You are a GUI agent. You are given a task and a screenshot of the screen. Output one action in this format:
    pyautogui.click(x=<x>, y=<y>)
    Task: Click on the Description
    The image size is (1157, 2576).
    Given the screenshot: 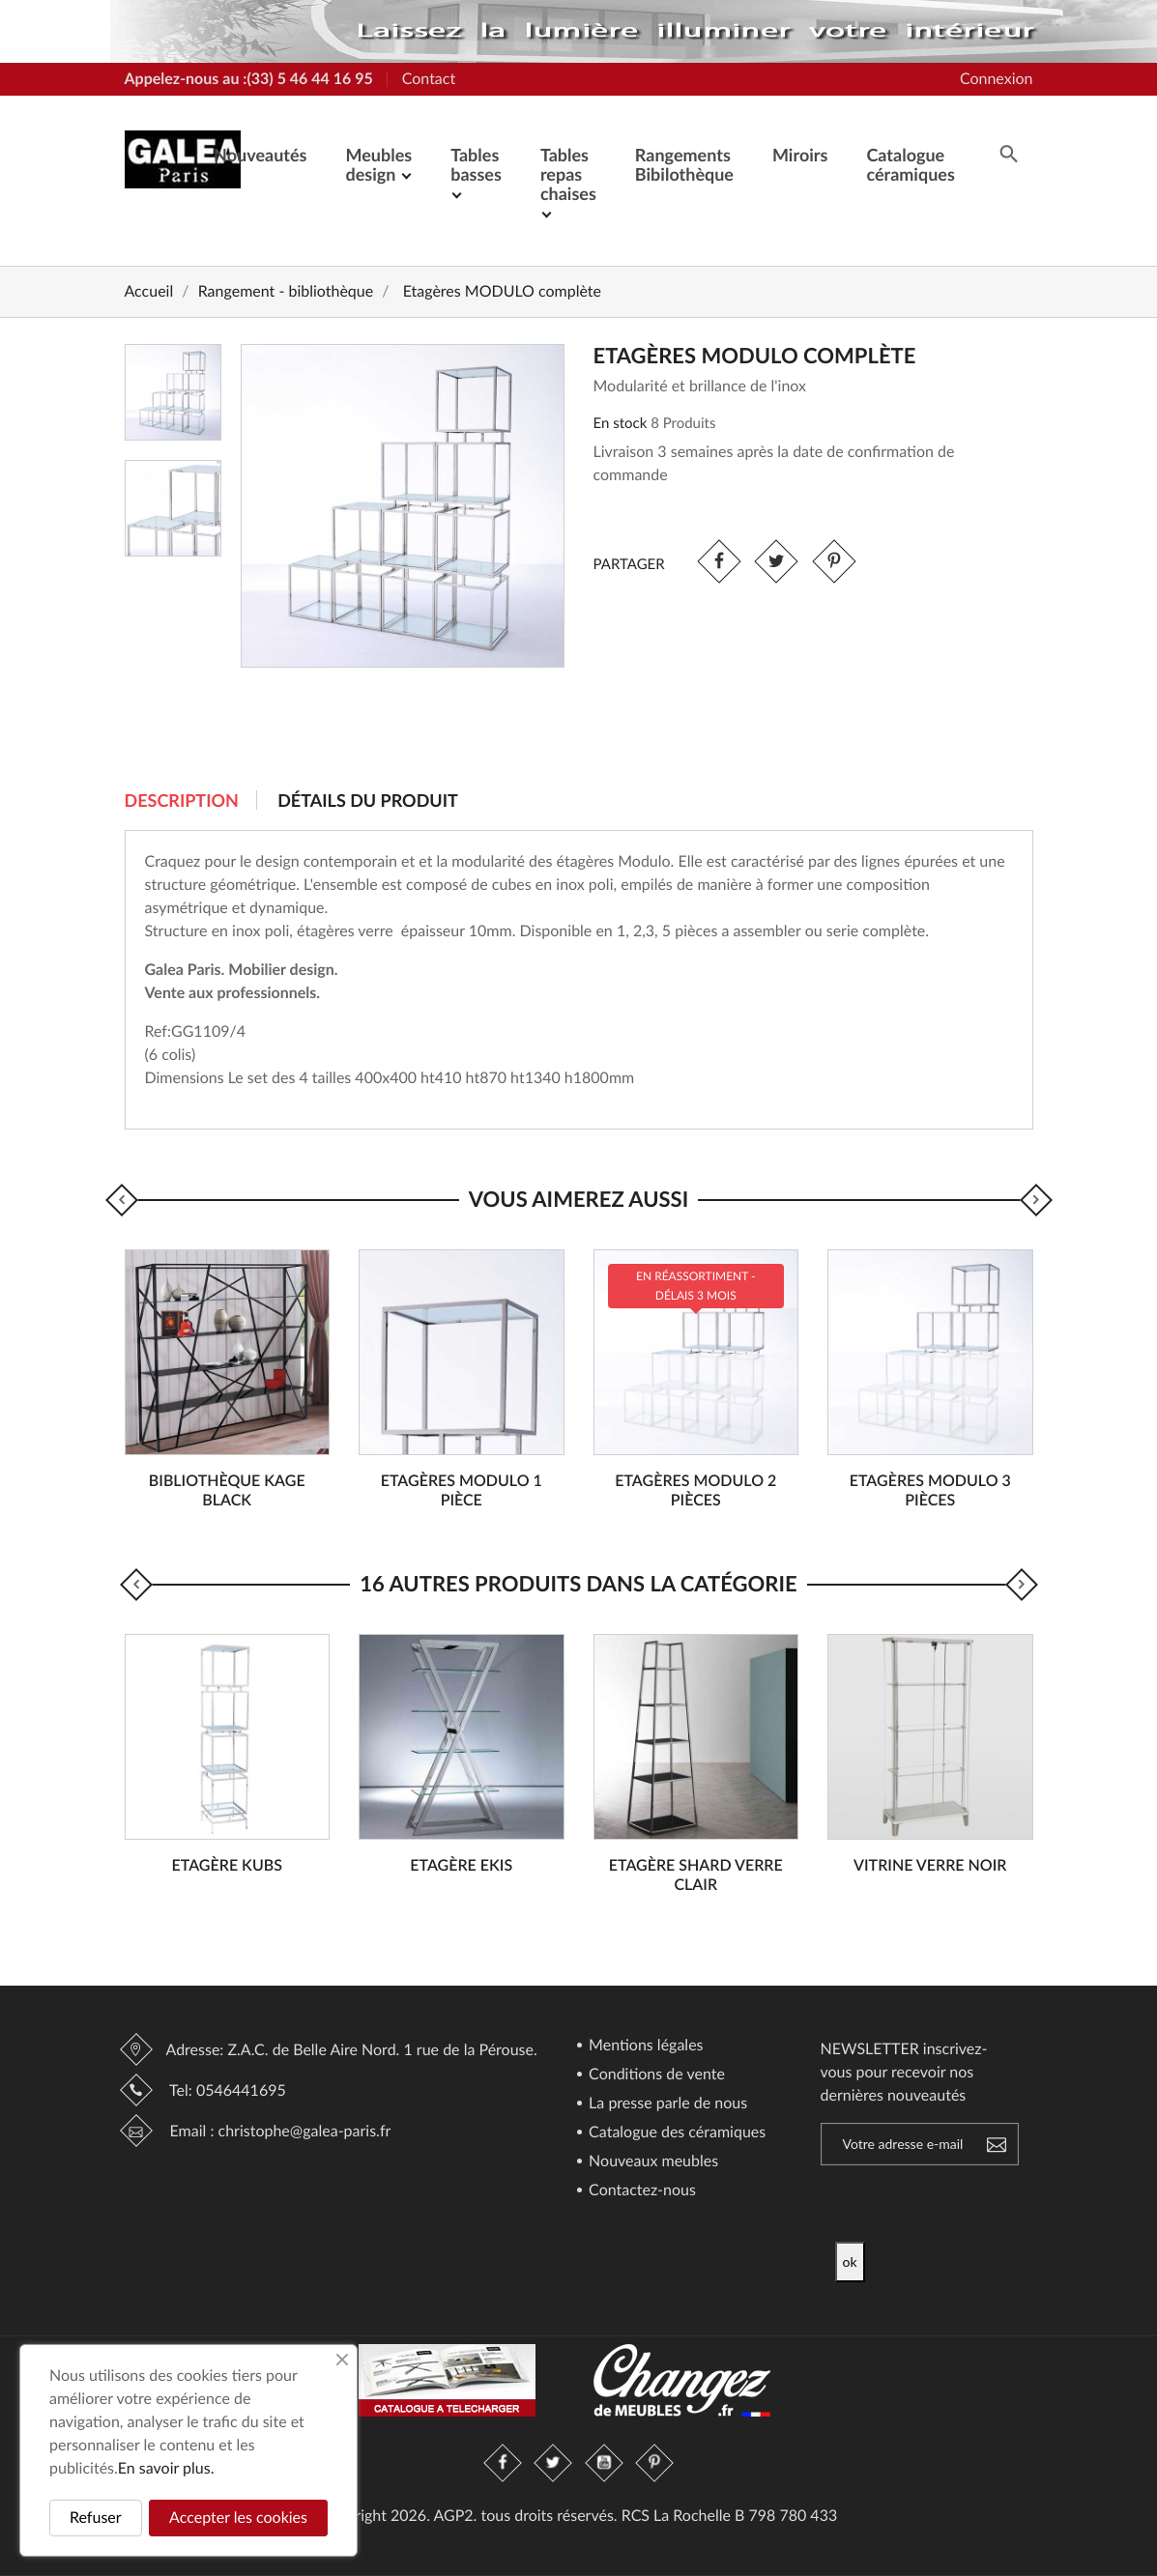 What is the action you would take?
    pyautogui.click(x=182, y=800)
    